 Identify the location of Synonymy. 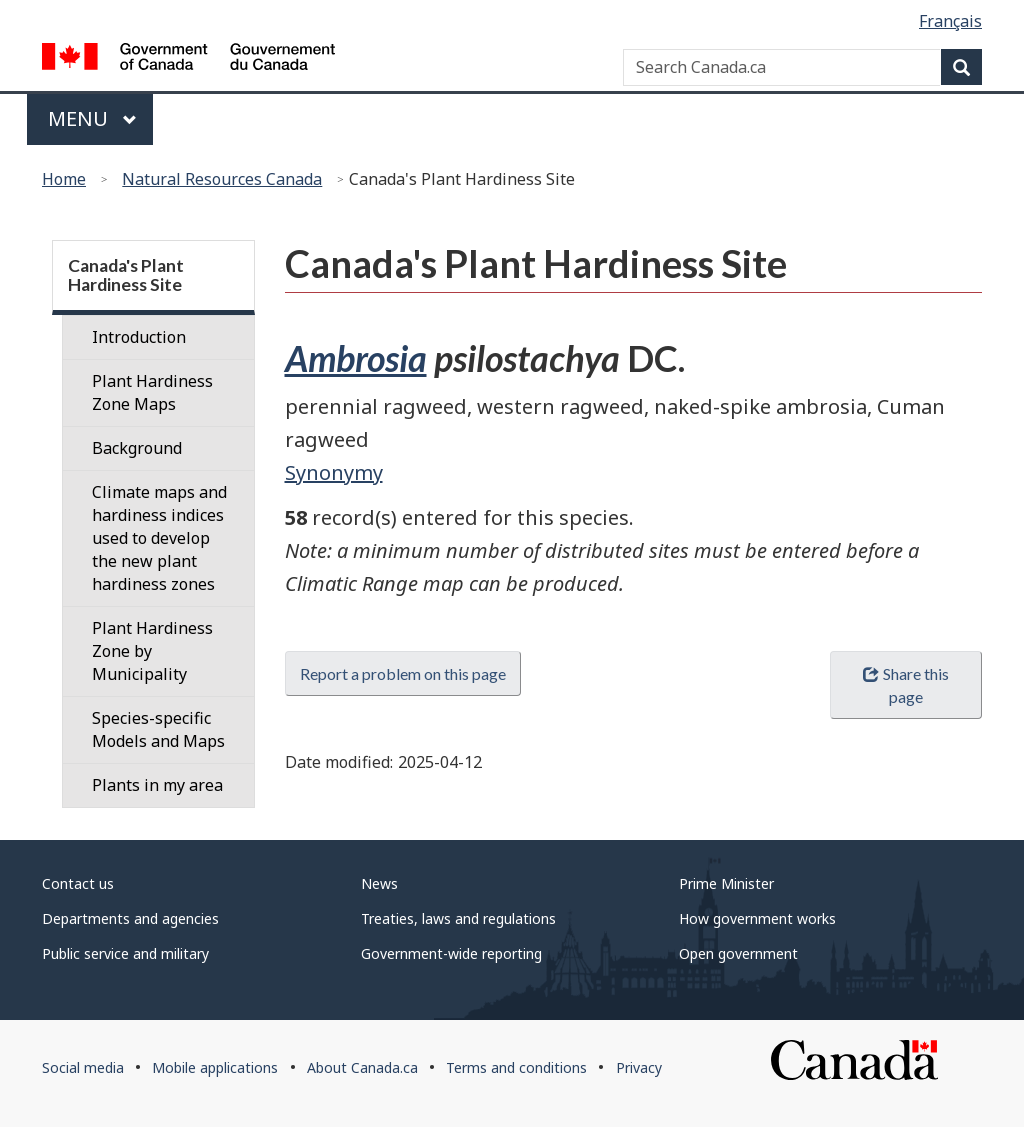
(334, 472).